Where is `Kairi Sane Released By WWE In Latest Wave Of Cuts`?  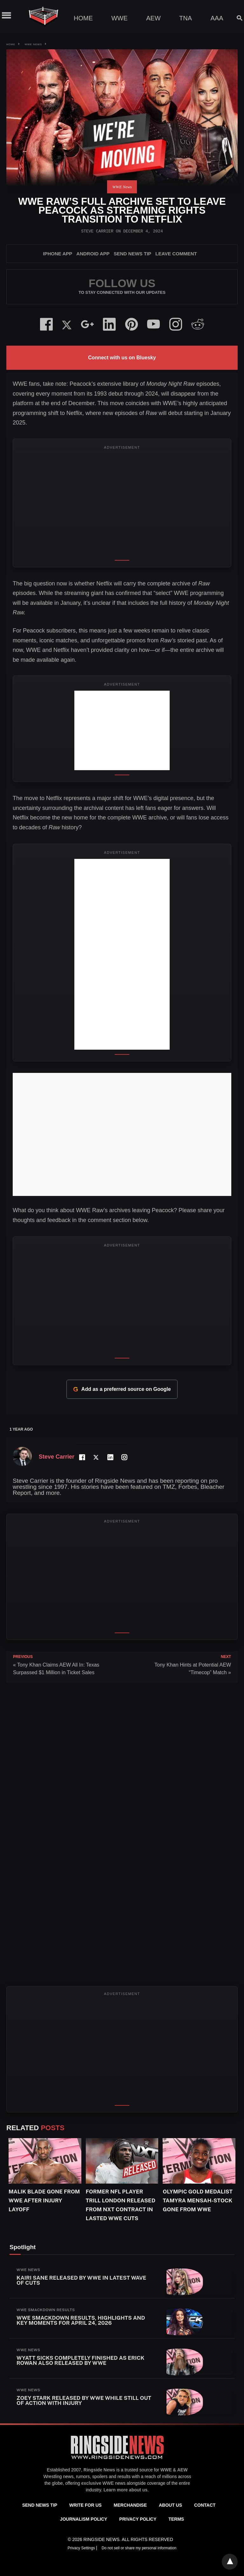
Kairi Sane Released By WWE In Latest Wave Of Cuts is located at coordinates (81, 2280).